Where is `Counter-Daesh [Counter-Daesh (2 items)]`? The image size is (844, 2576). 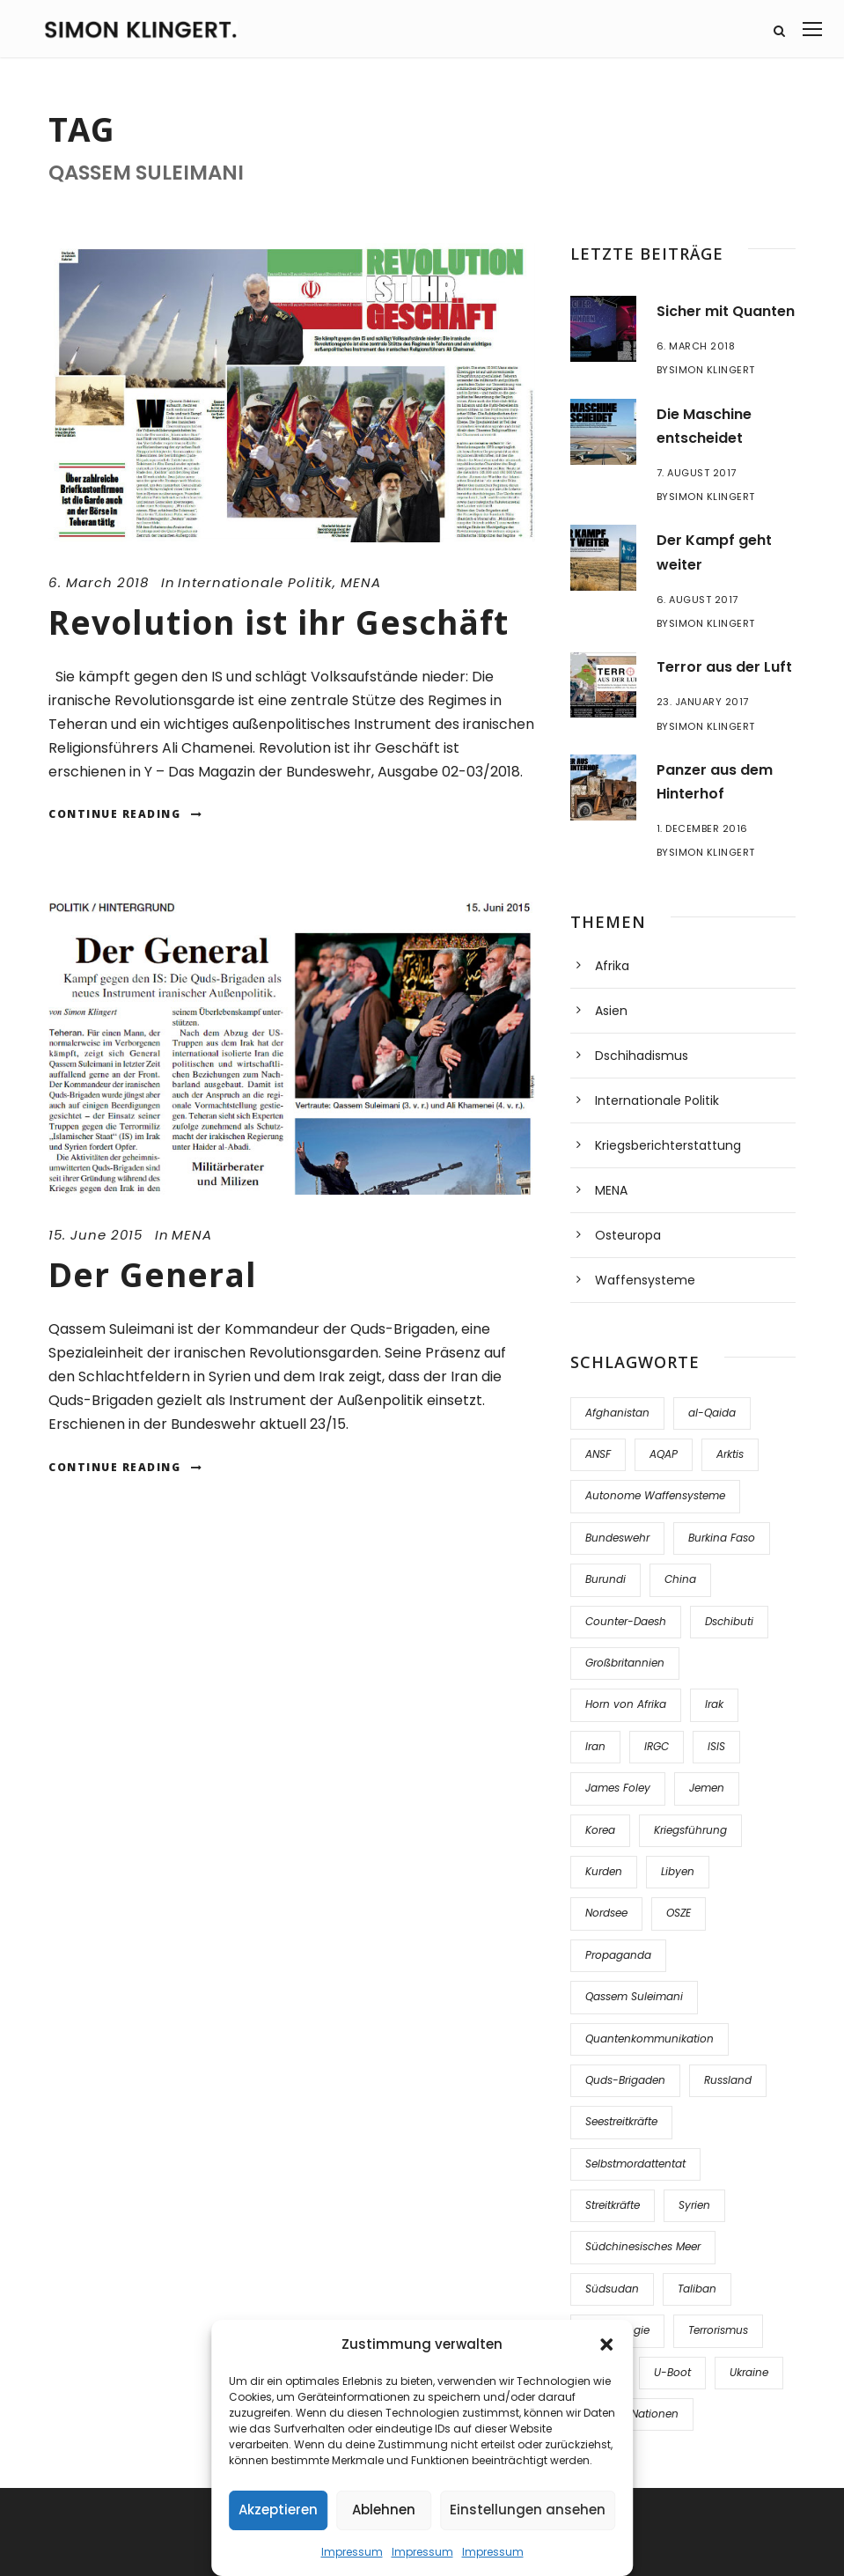
Counter-Daesh [Counter-Daesh (2 items)] is located at coordinates (625, 1621).